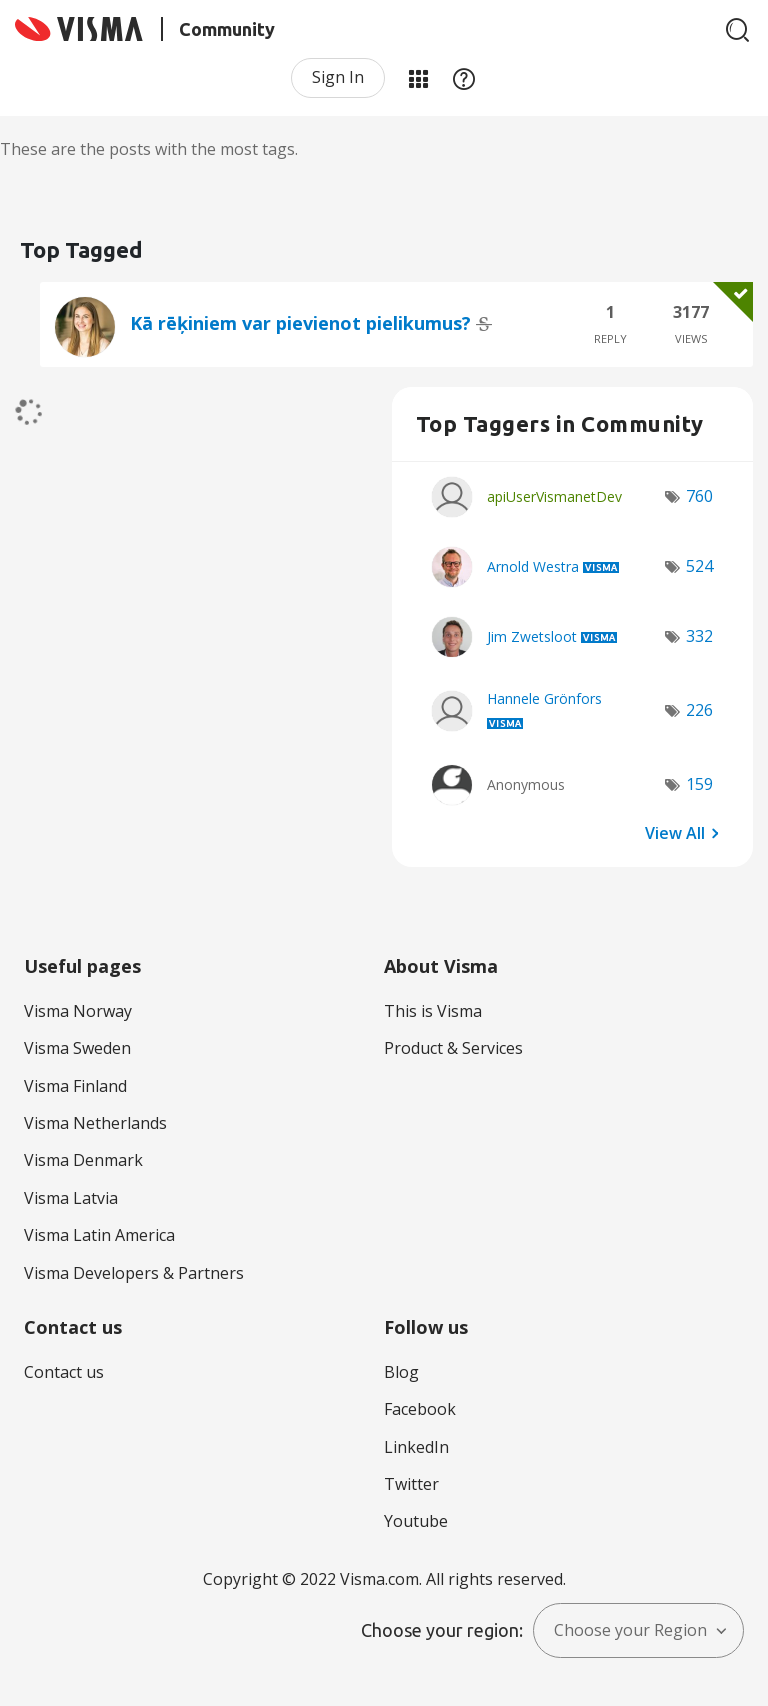 This screenshot has width=768, height=1706. Describe the element at coordinates (77, 1048) in the screenshot. I see `Visma Sweden` at that location.